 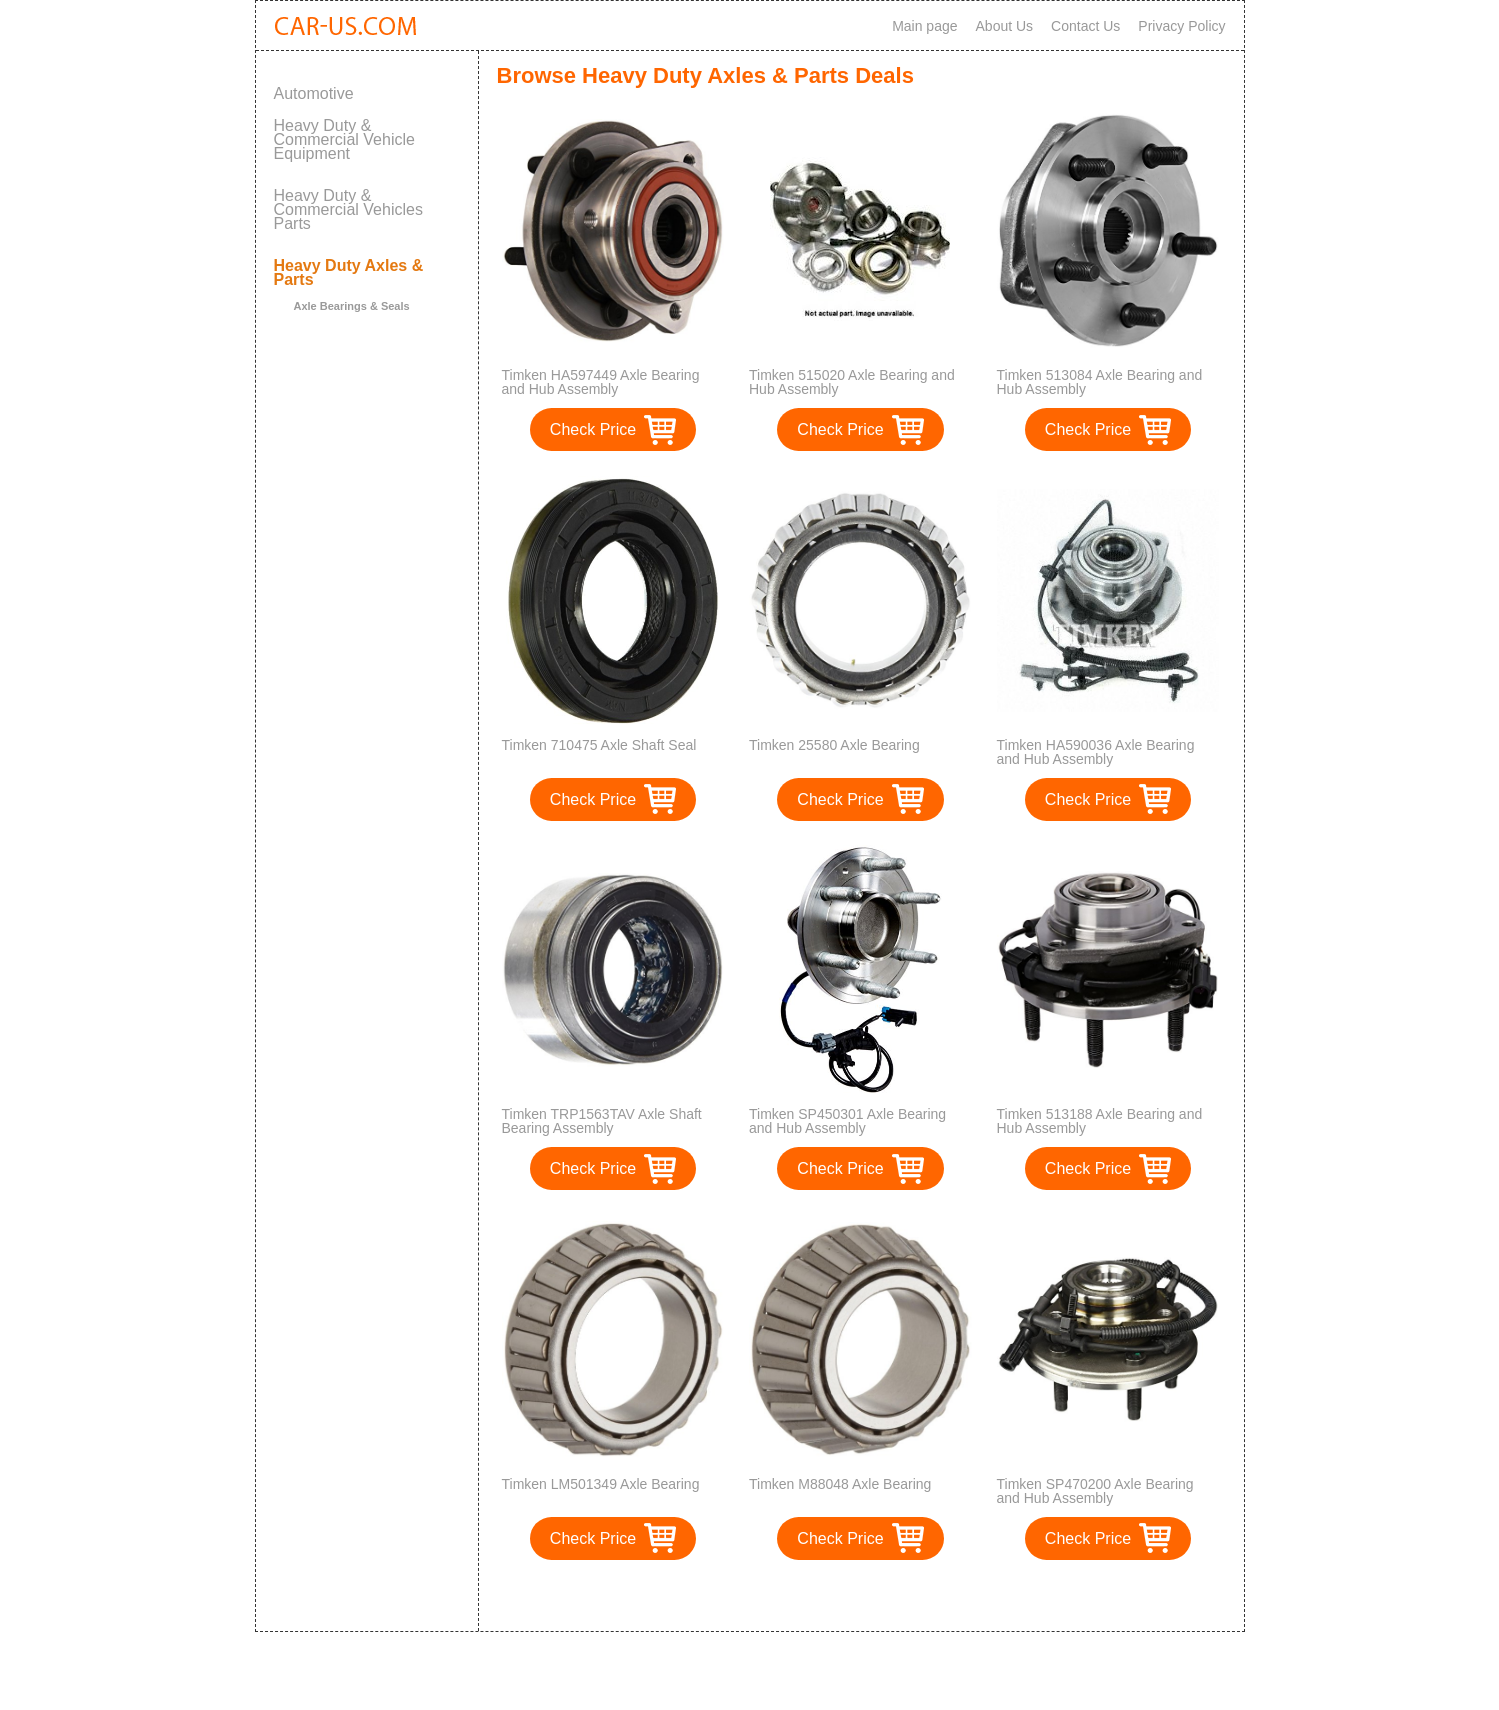 What do you see at coordinates (847, 1121) in the screenshot?
I see `Timken SP450301 Axle Bearing and Hub Assembly` at bounding box center [847, 1121].